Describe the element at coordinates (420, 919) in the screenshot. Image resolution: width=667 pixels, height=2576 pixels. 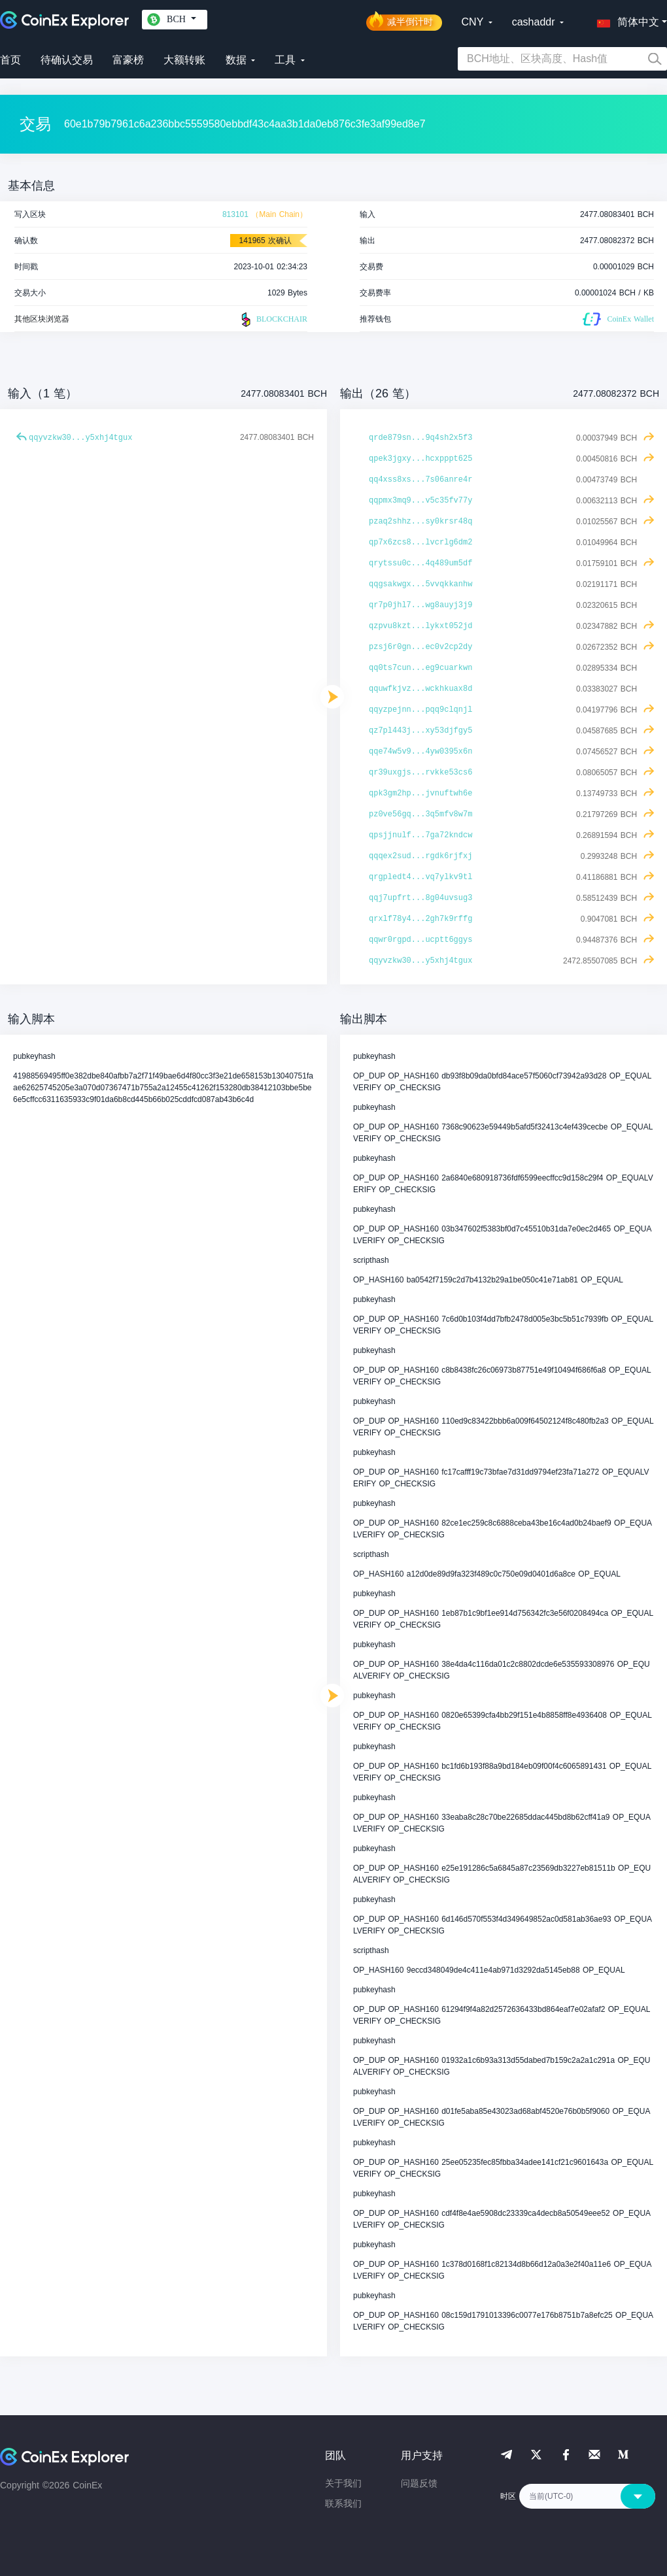
I see `qrxlf78y4...2gh7k9rffg` at that location.